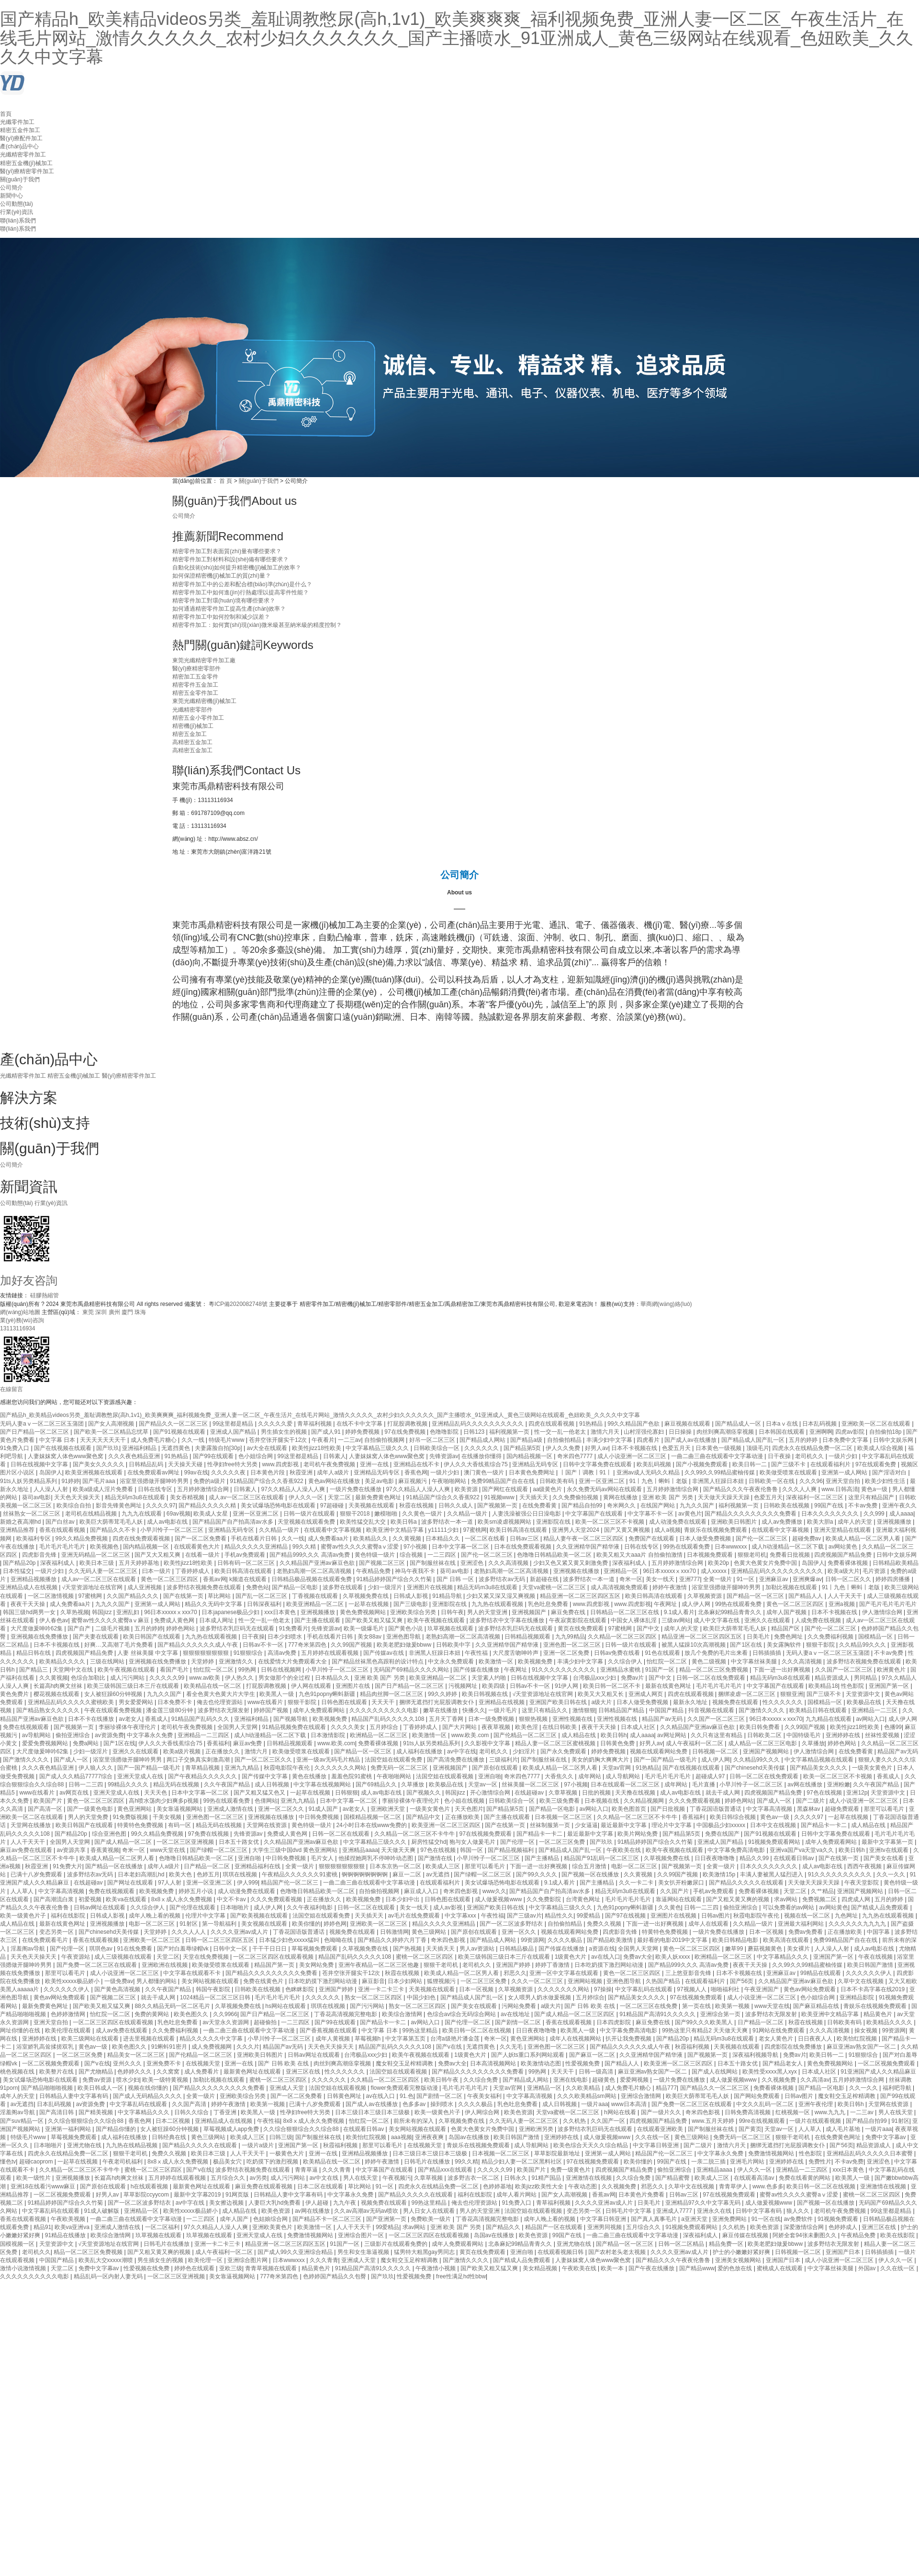 The height and width of the screenshot is (2576, 919). I want to click on 免费a网站, so click(87, 1743).